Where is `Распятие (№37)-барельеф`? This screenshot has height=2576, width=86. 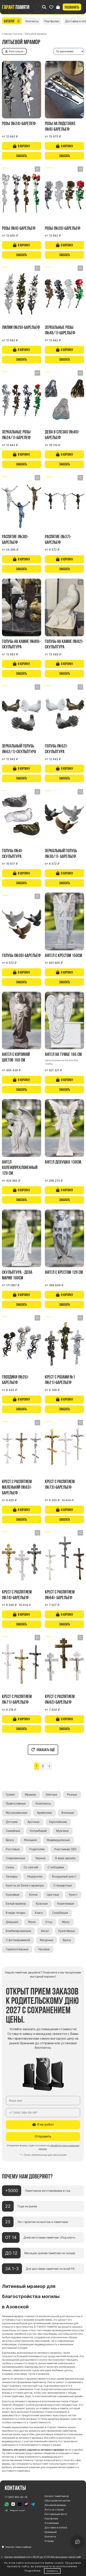 Распятие (№37)-барельеф is located at coordinates (58, 539).